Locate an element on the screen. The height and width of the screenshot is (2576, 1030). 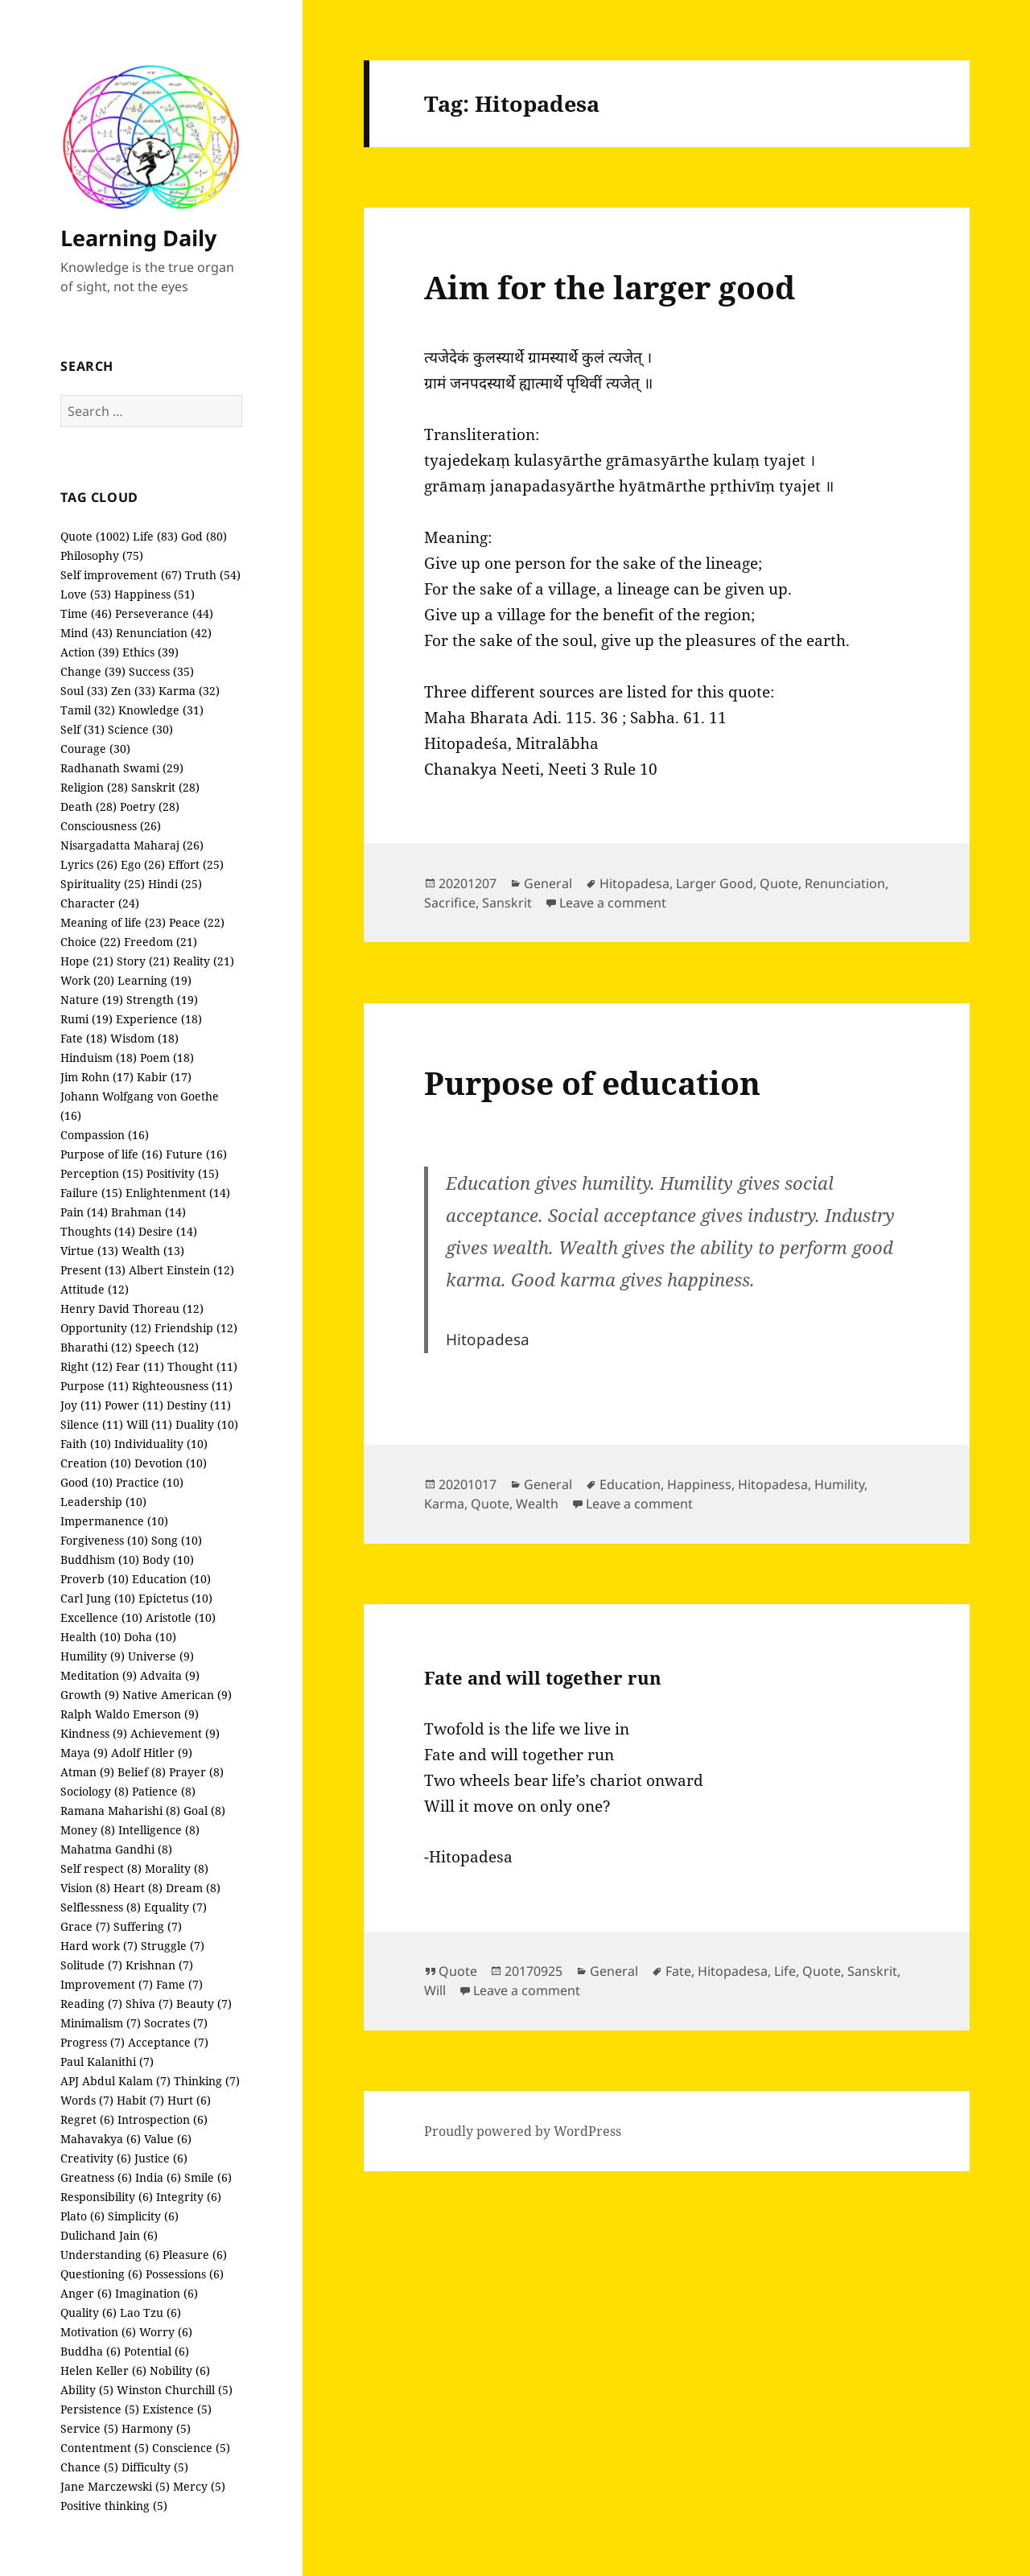
Creativity (6) is located at coordinates (95, 2158).